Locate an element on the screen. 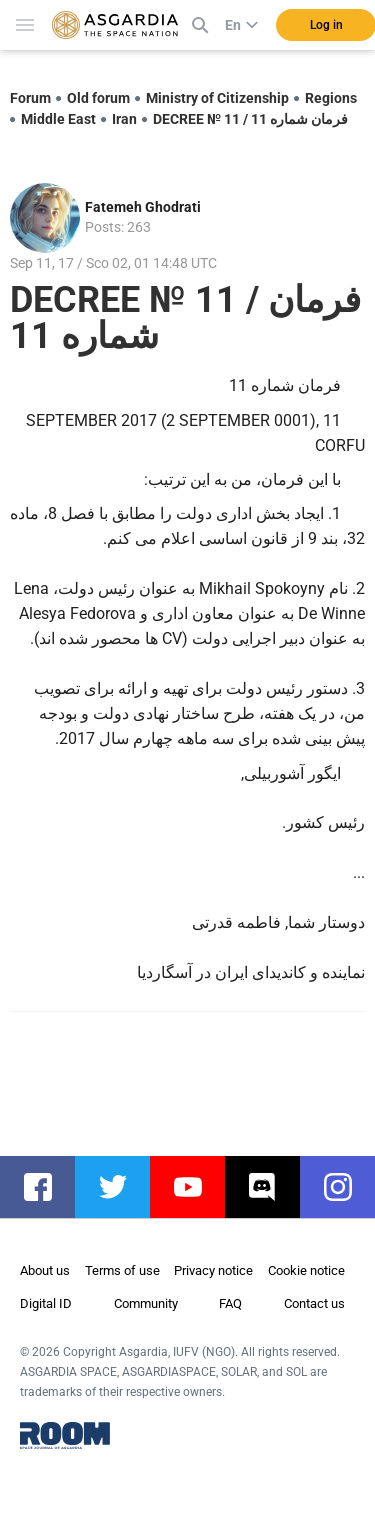 The image size is (375, 1517). FAQ is located at coordinates (230, 1303).